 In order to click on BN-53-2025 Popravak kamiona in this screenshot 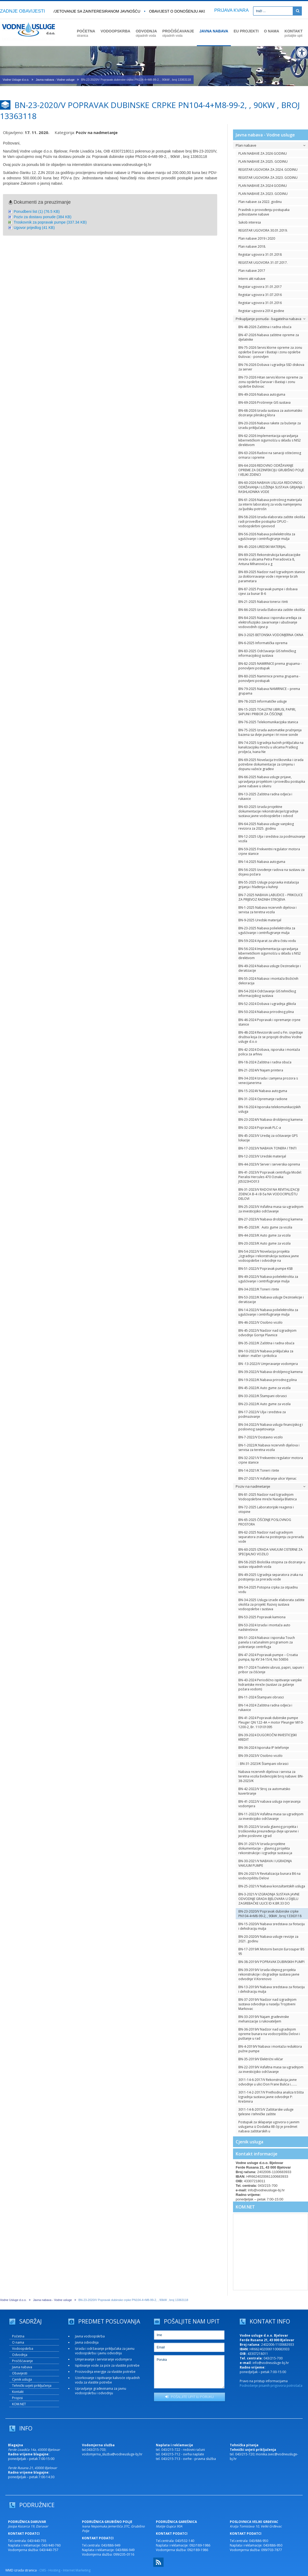, I will do `click(262, 1617)`.